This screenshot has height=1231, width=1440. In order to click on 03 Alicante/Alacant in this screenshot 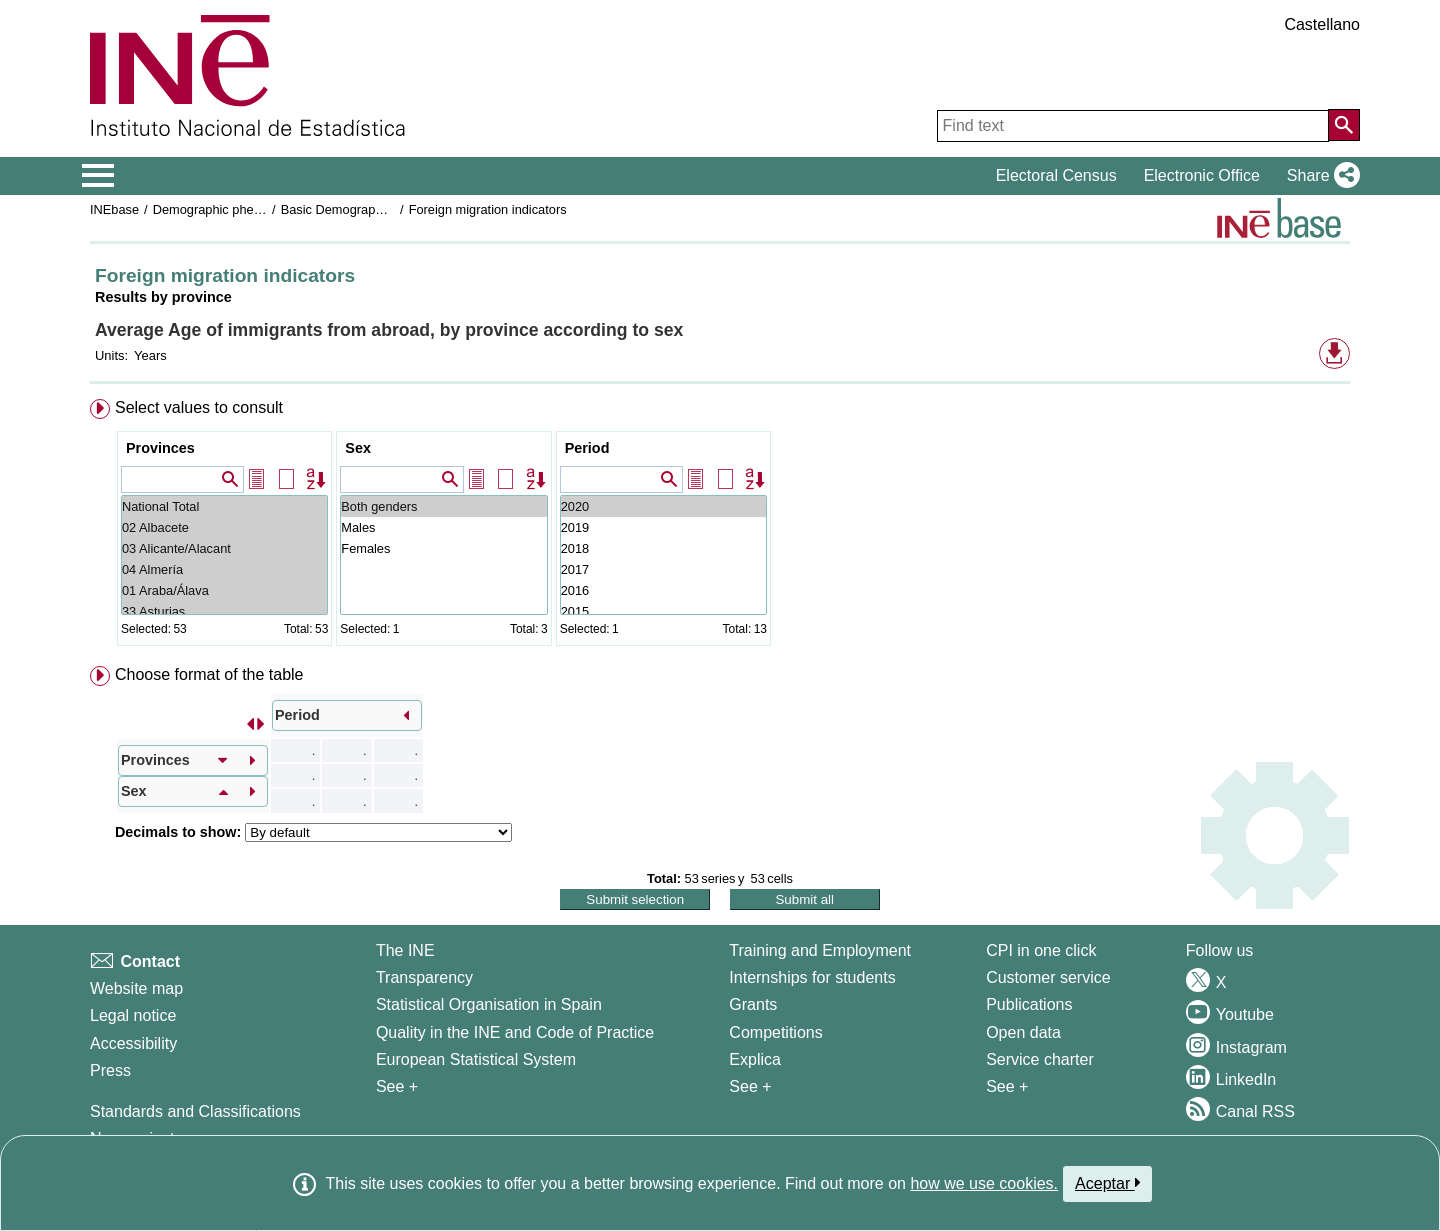, I will do `click(224, 548)`.